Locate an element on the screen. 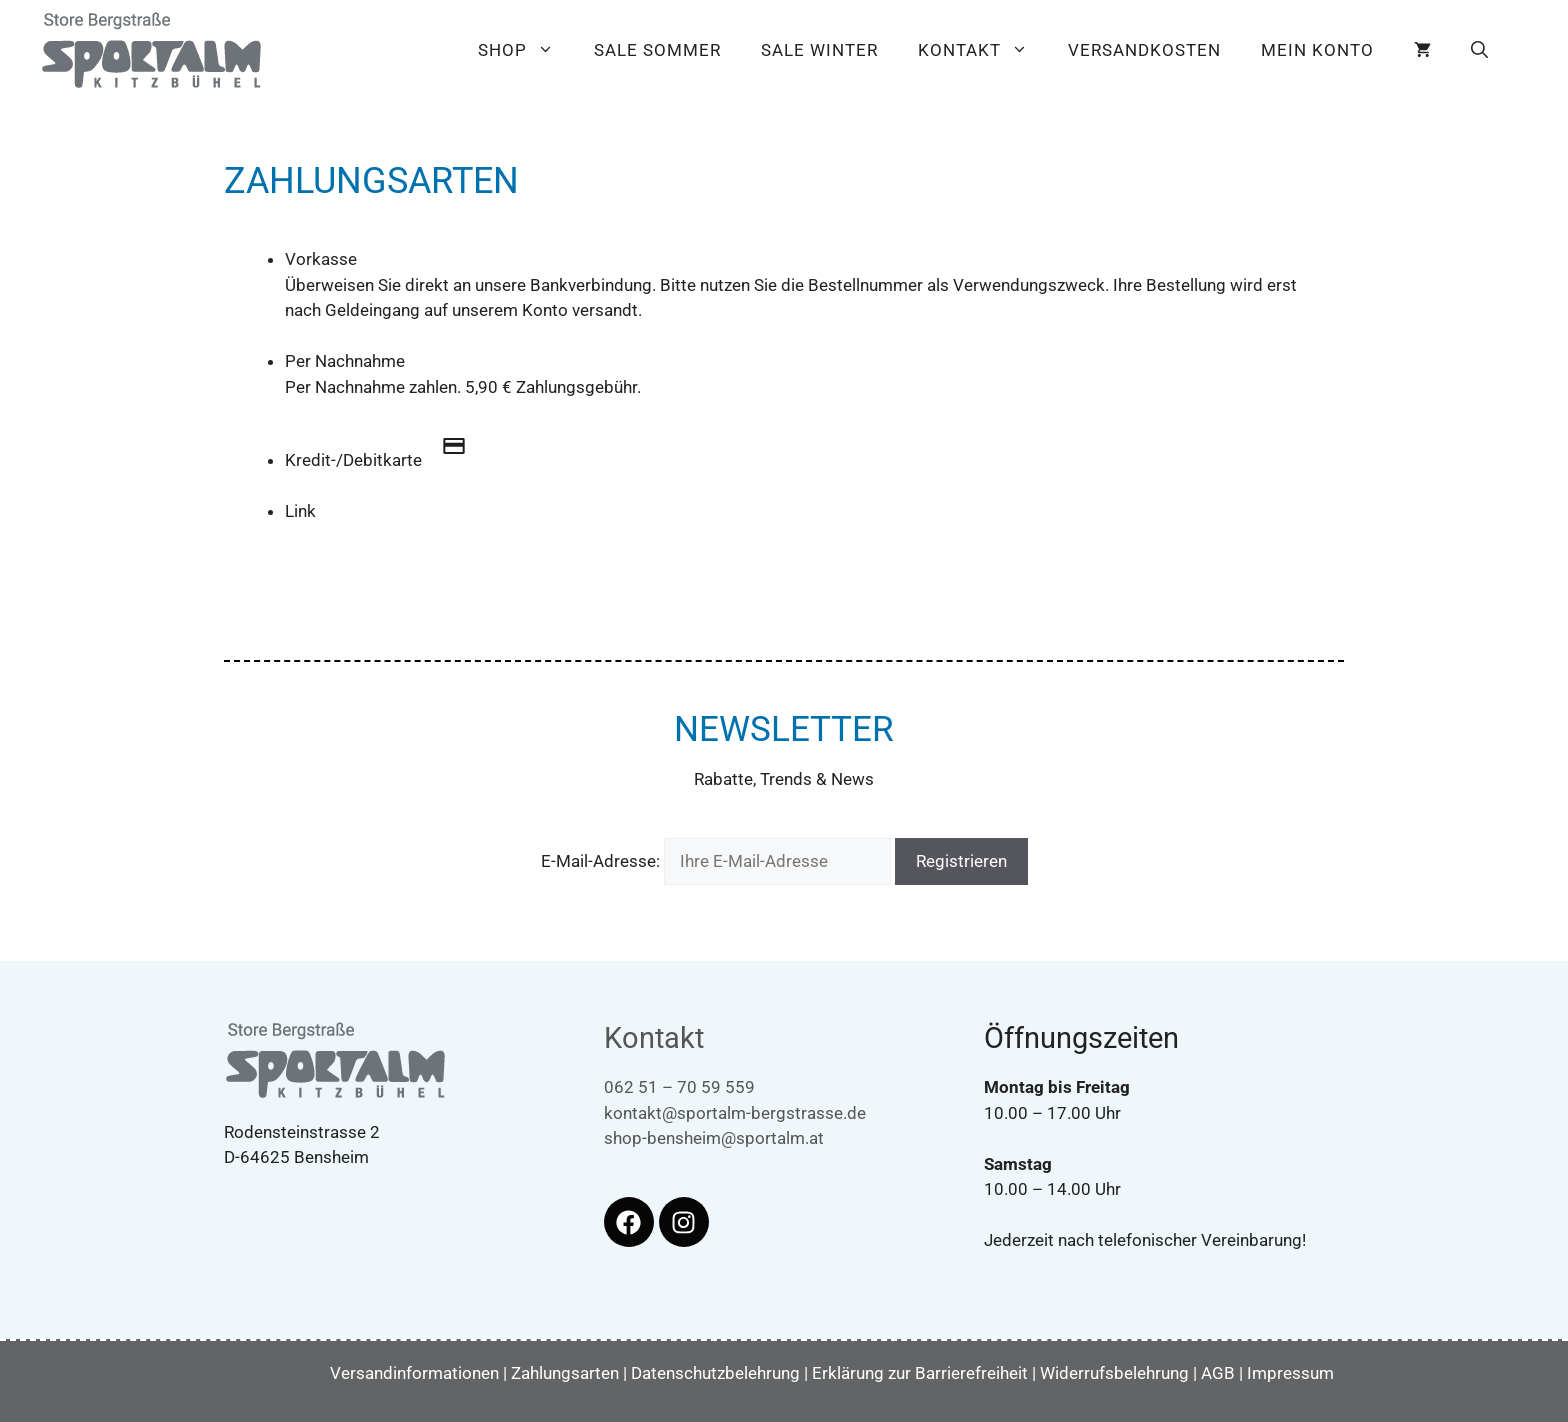  Sale Sommer is located at coordinates (657, 50).